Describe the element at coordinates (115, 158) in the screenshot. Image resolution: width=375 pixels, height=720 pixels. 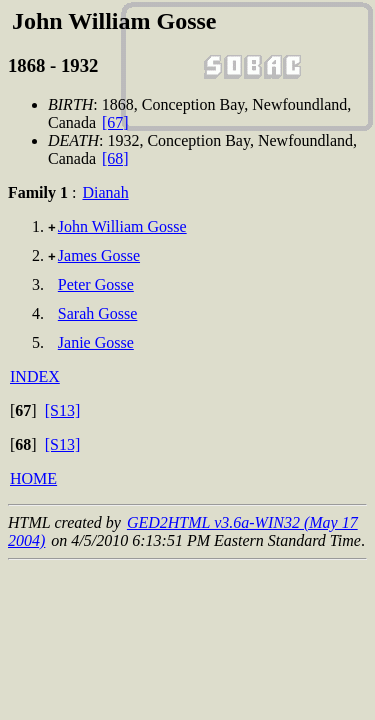
I see `[68]` at that location.